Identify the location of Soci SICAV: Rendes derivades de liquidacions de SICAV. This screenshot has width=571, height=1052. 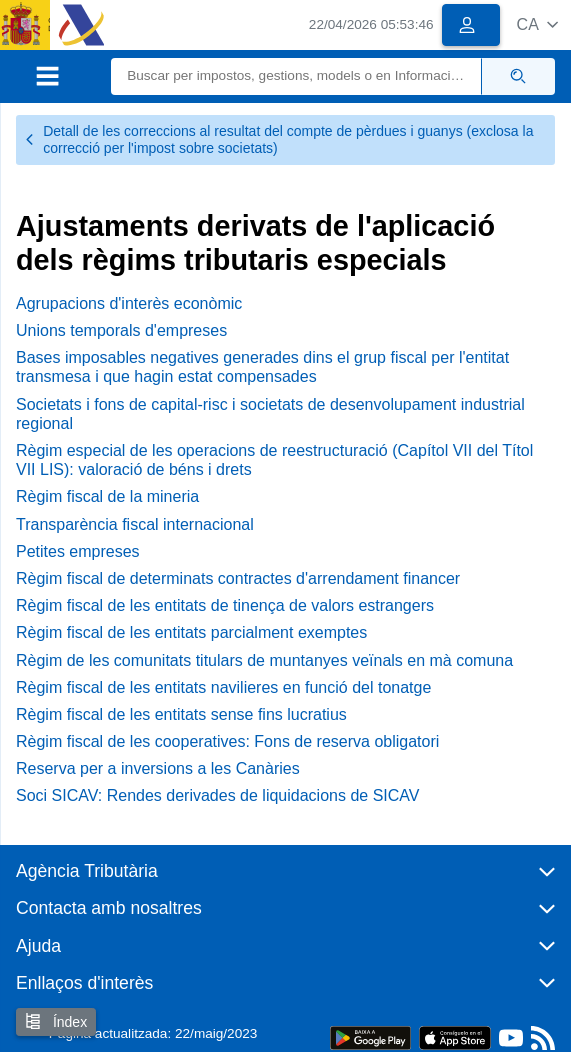
(217, 795).